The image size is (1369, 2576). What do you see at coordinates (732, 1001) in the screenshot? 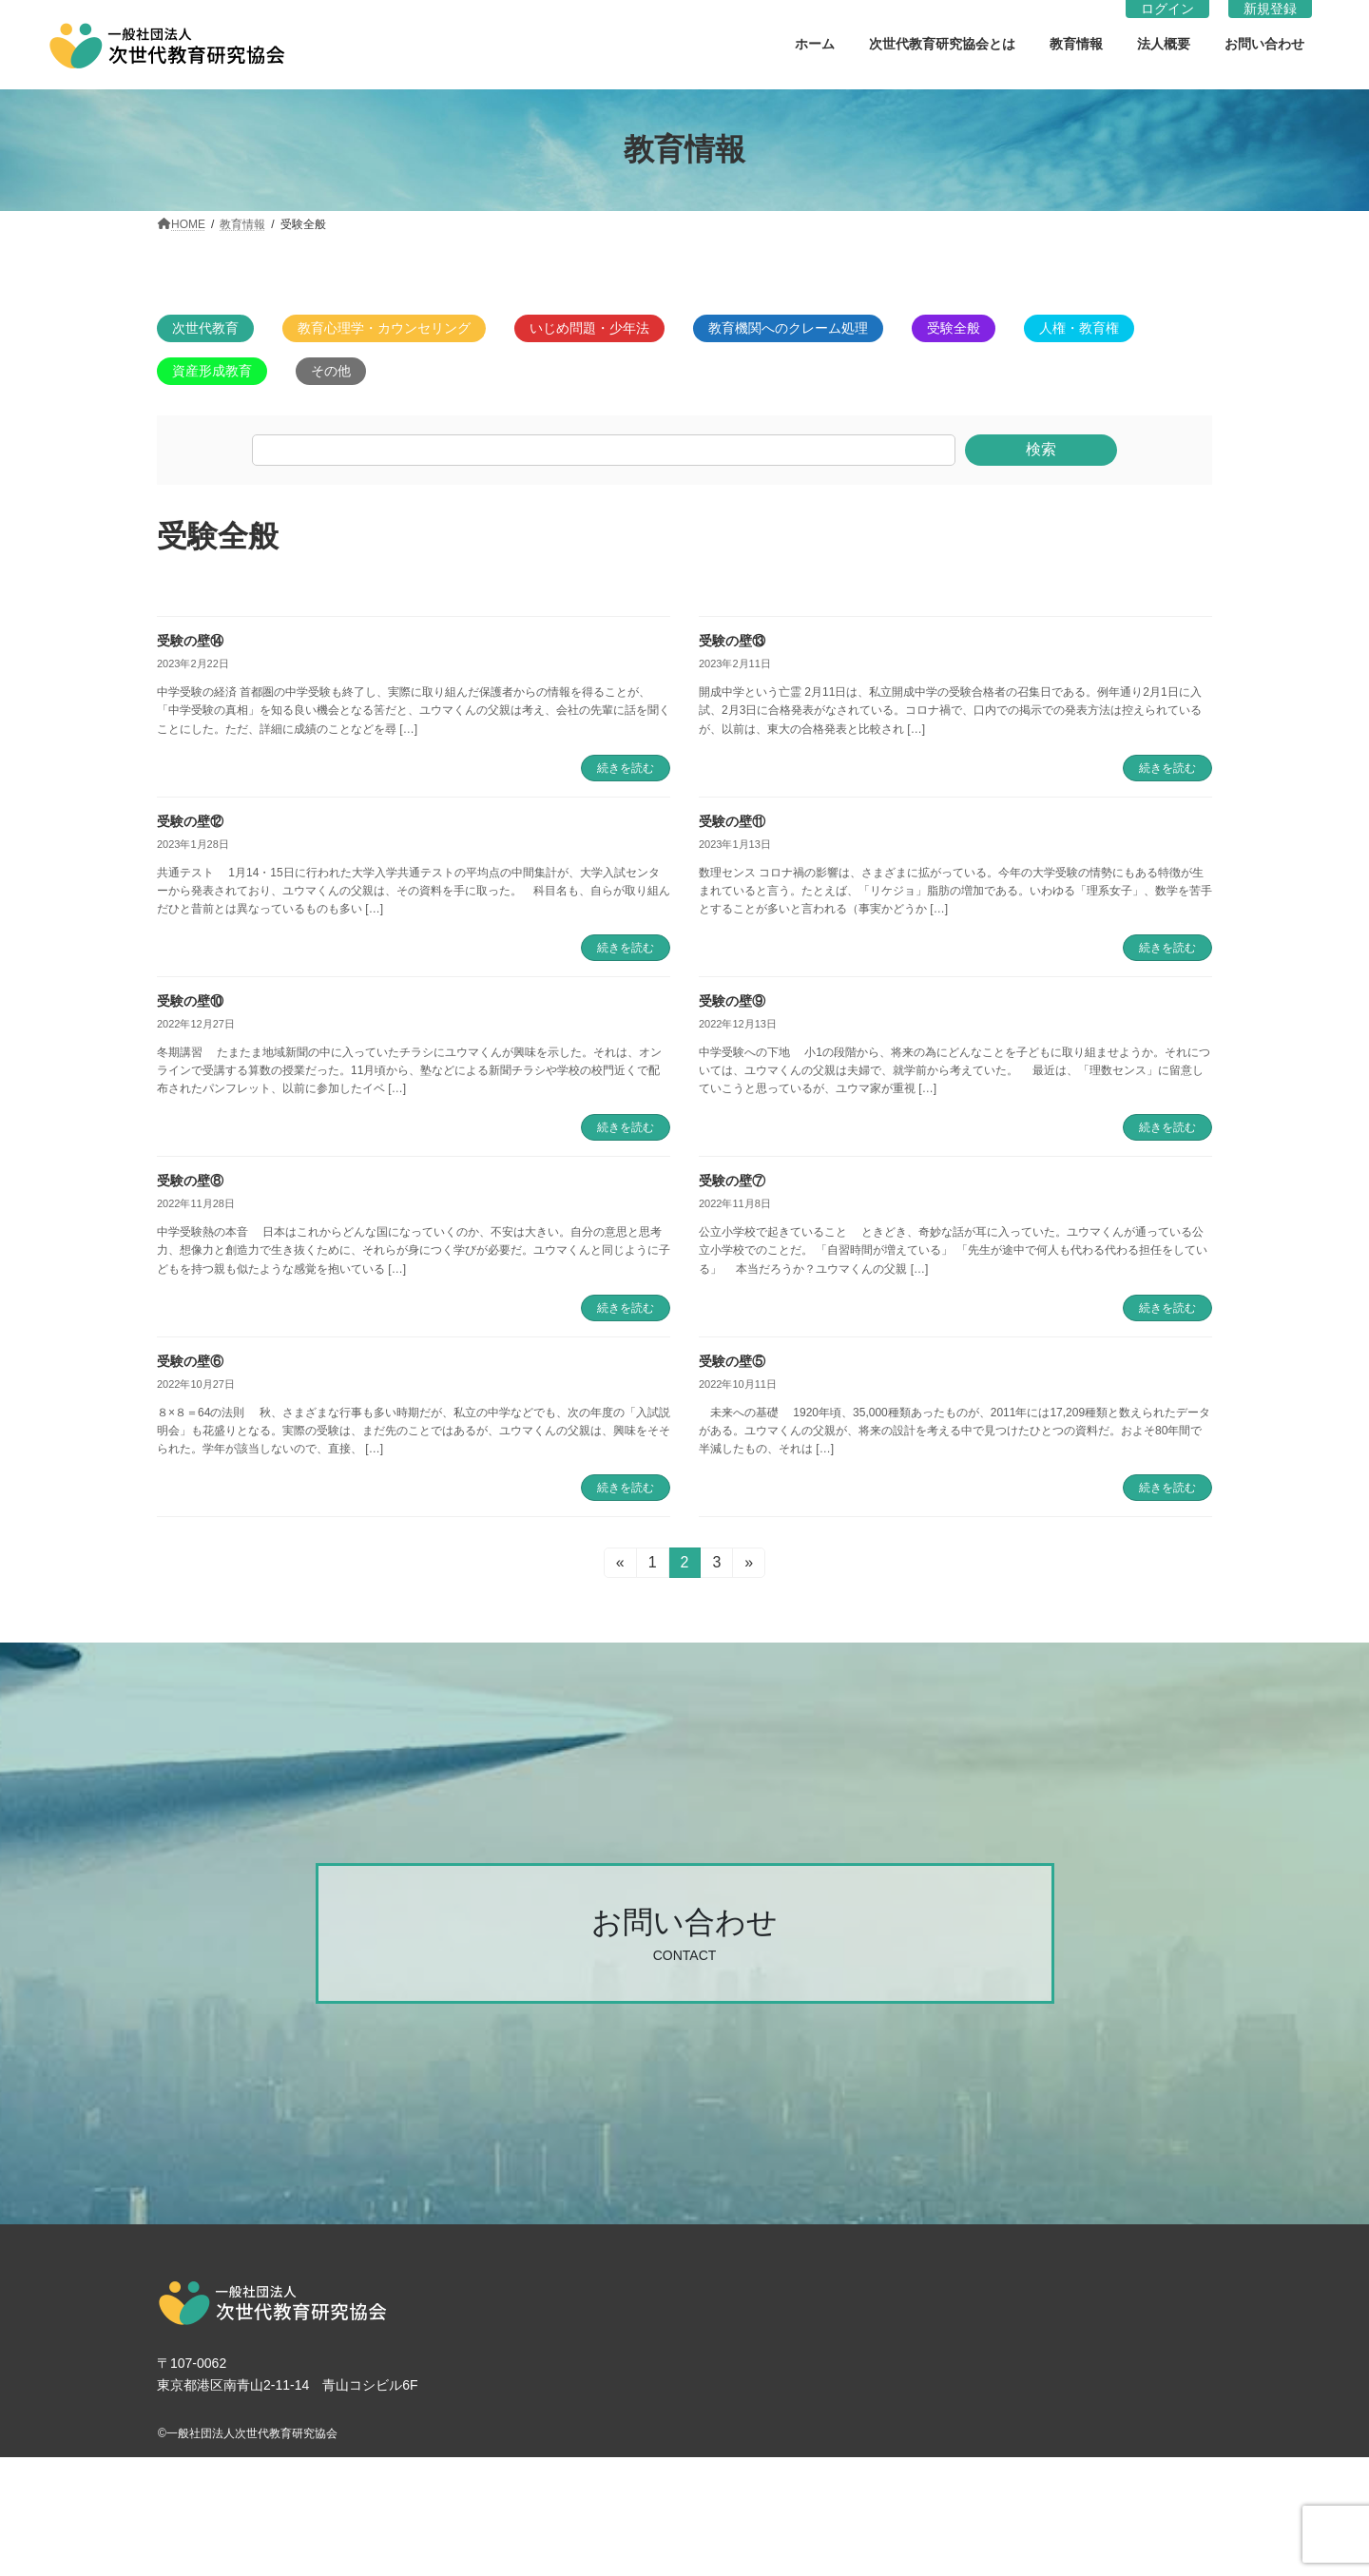
I see `受験の壁⑨` at bounding box center [732, 1001].